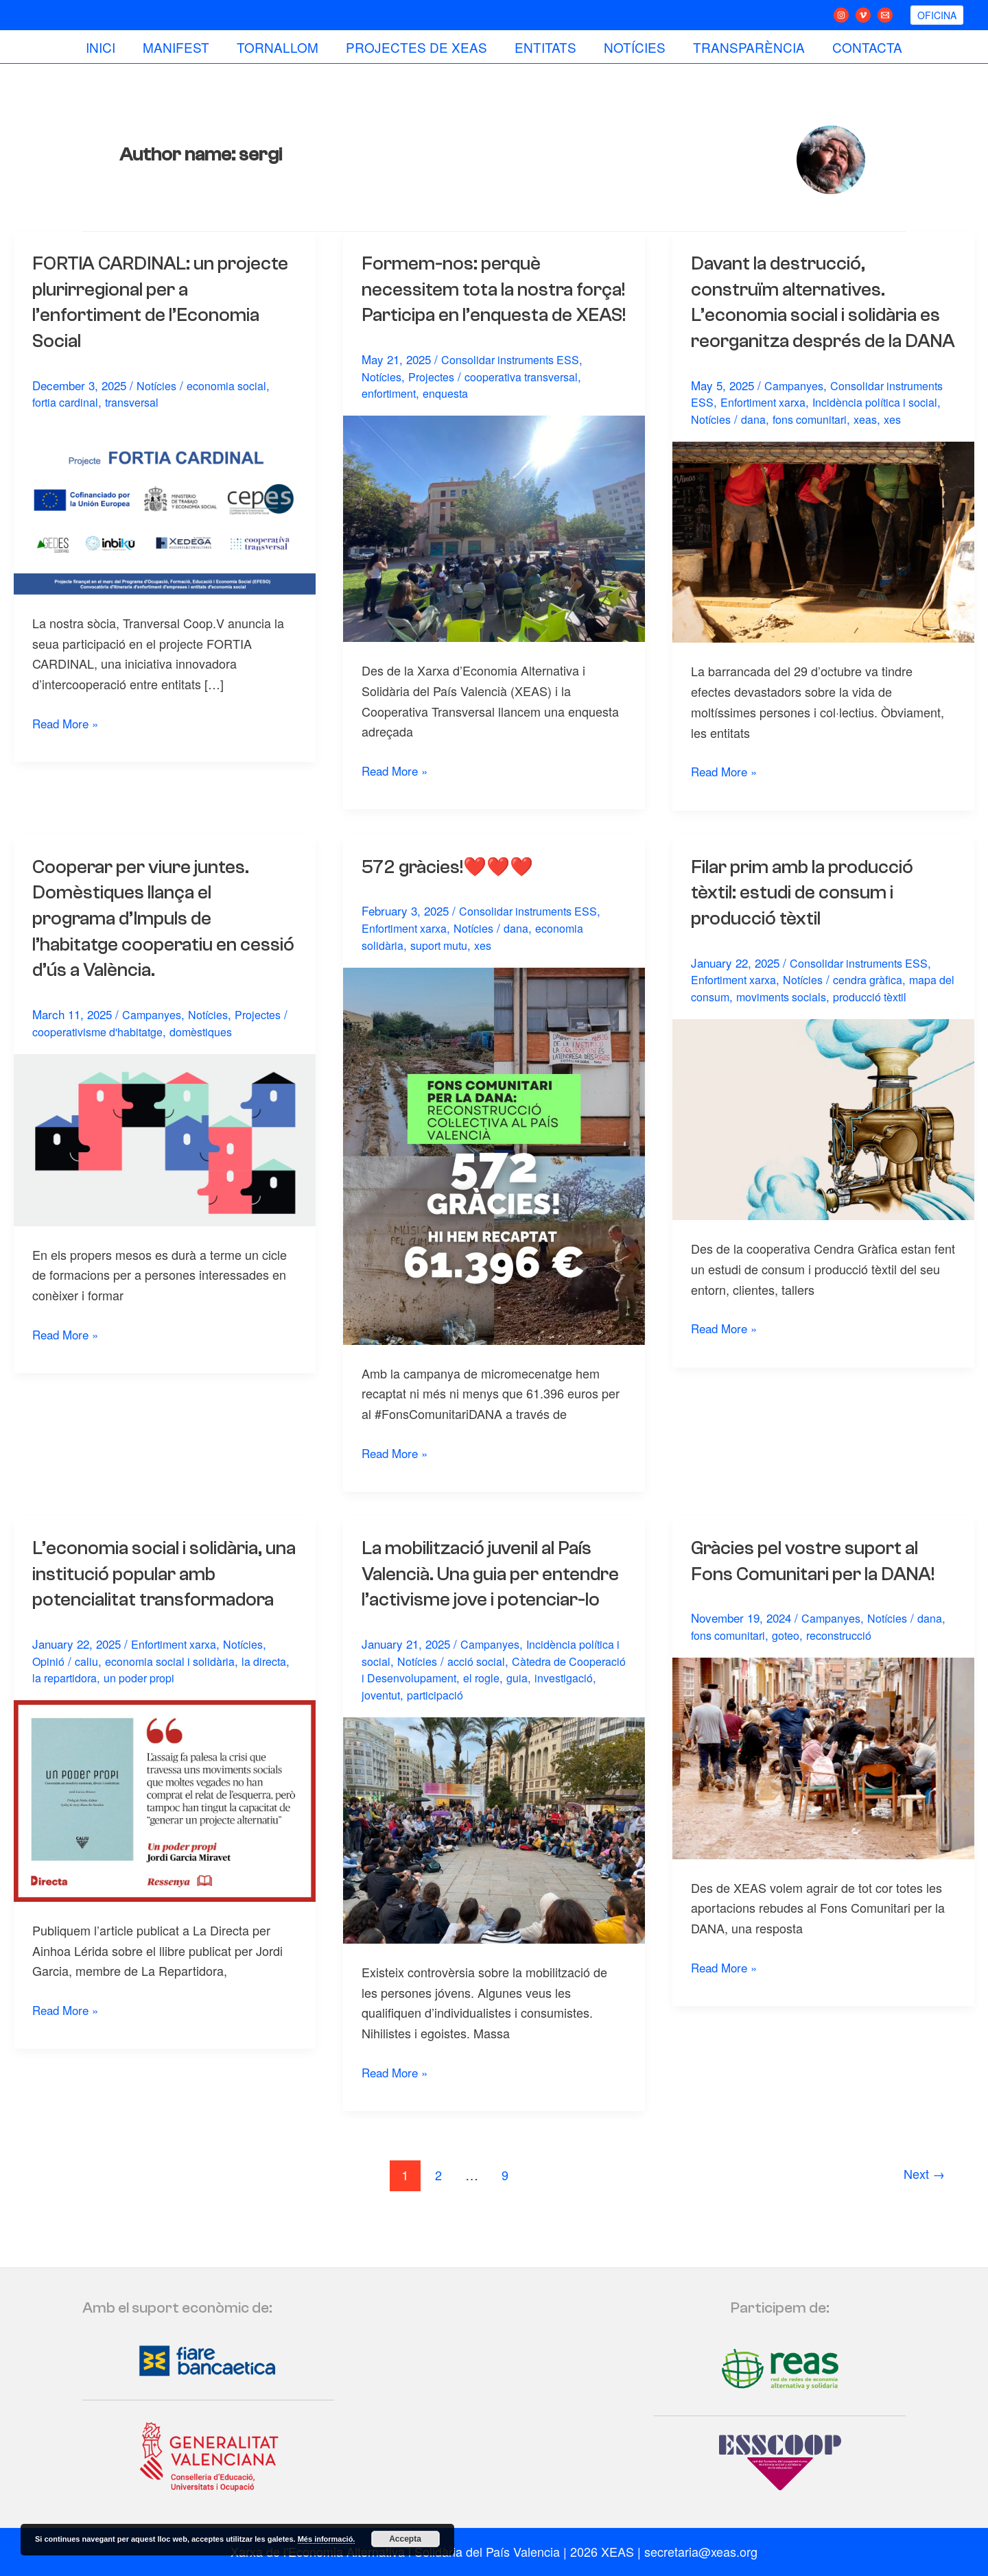 The width and height of the screenshot is (988, 2576). Describe the element at coordinates (879, 1005) in the screenshot. I see `cendra gràfica` at that location.